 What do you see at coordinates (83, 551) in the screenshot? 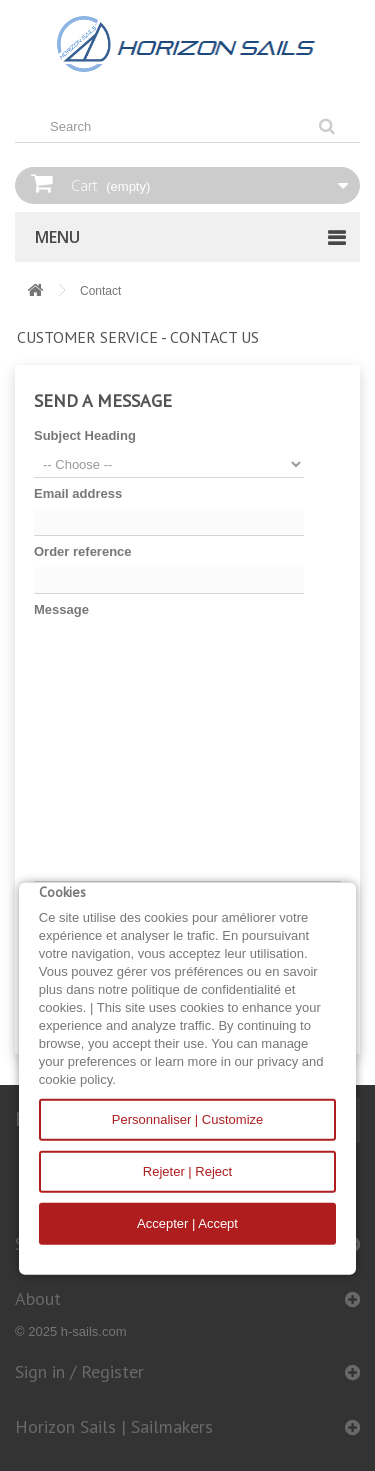
I see `Order reference` at bounding box center [83, 551].